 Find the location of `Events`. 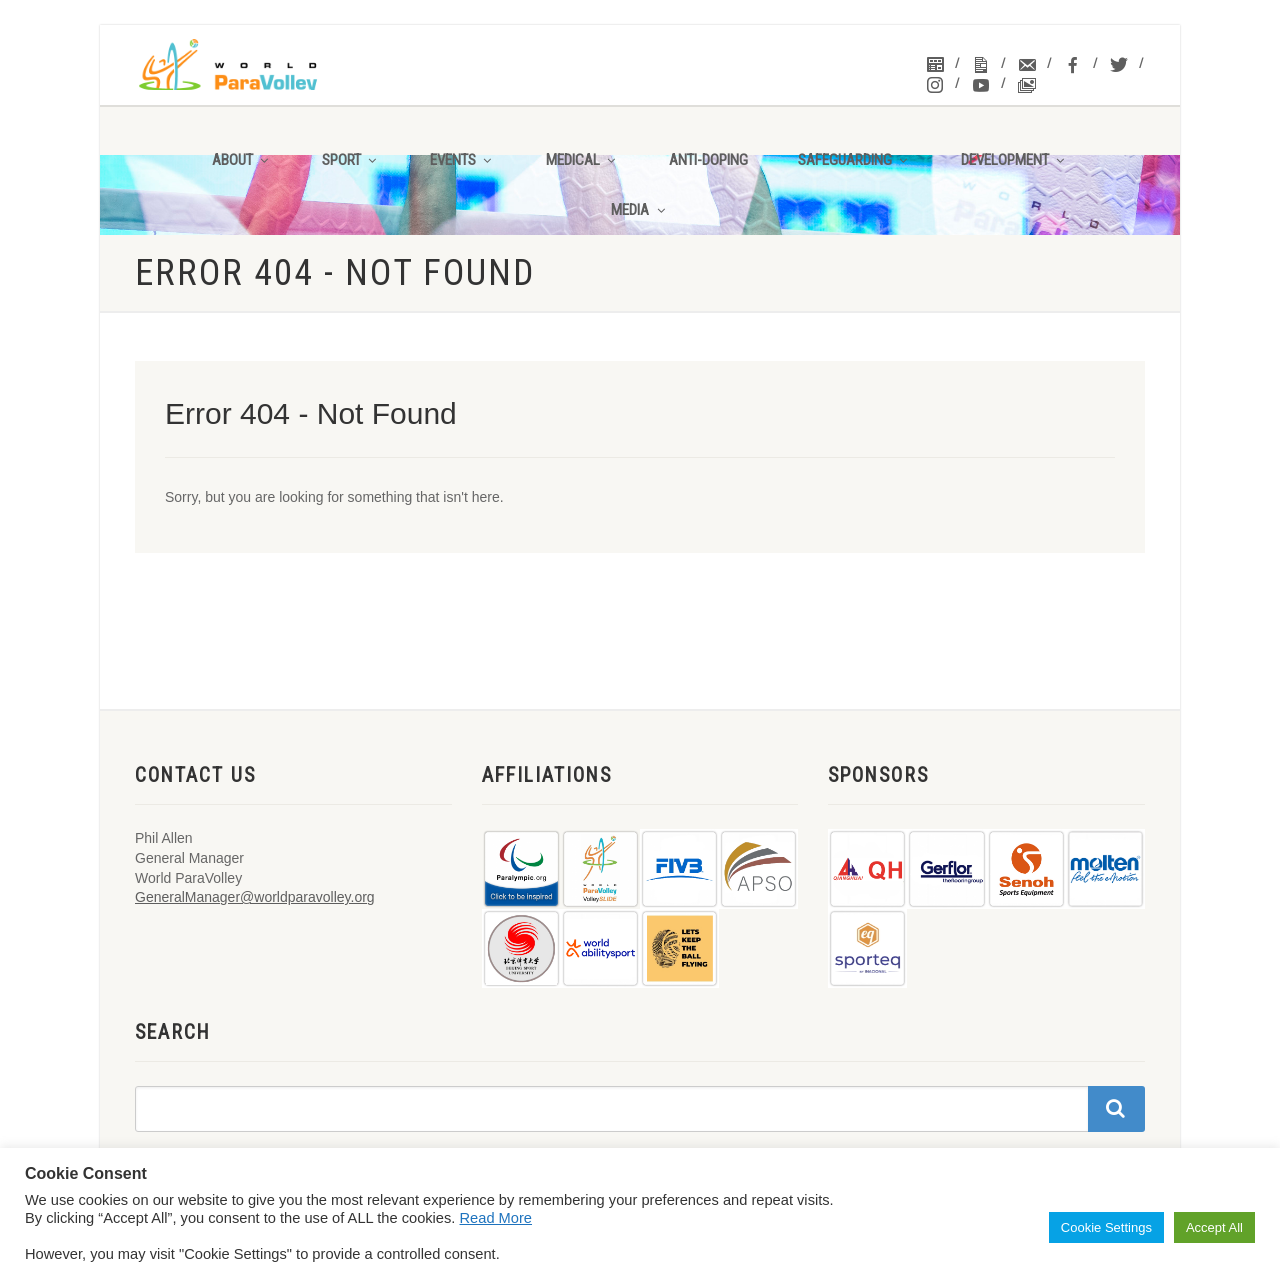

Events is located at coordinates (462, 160).